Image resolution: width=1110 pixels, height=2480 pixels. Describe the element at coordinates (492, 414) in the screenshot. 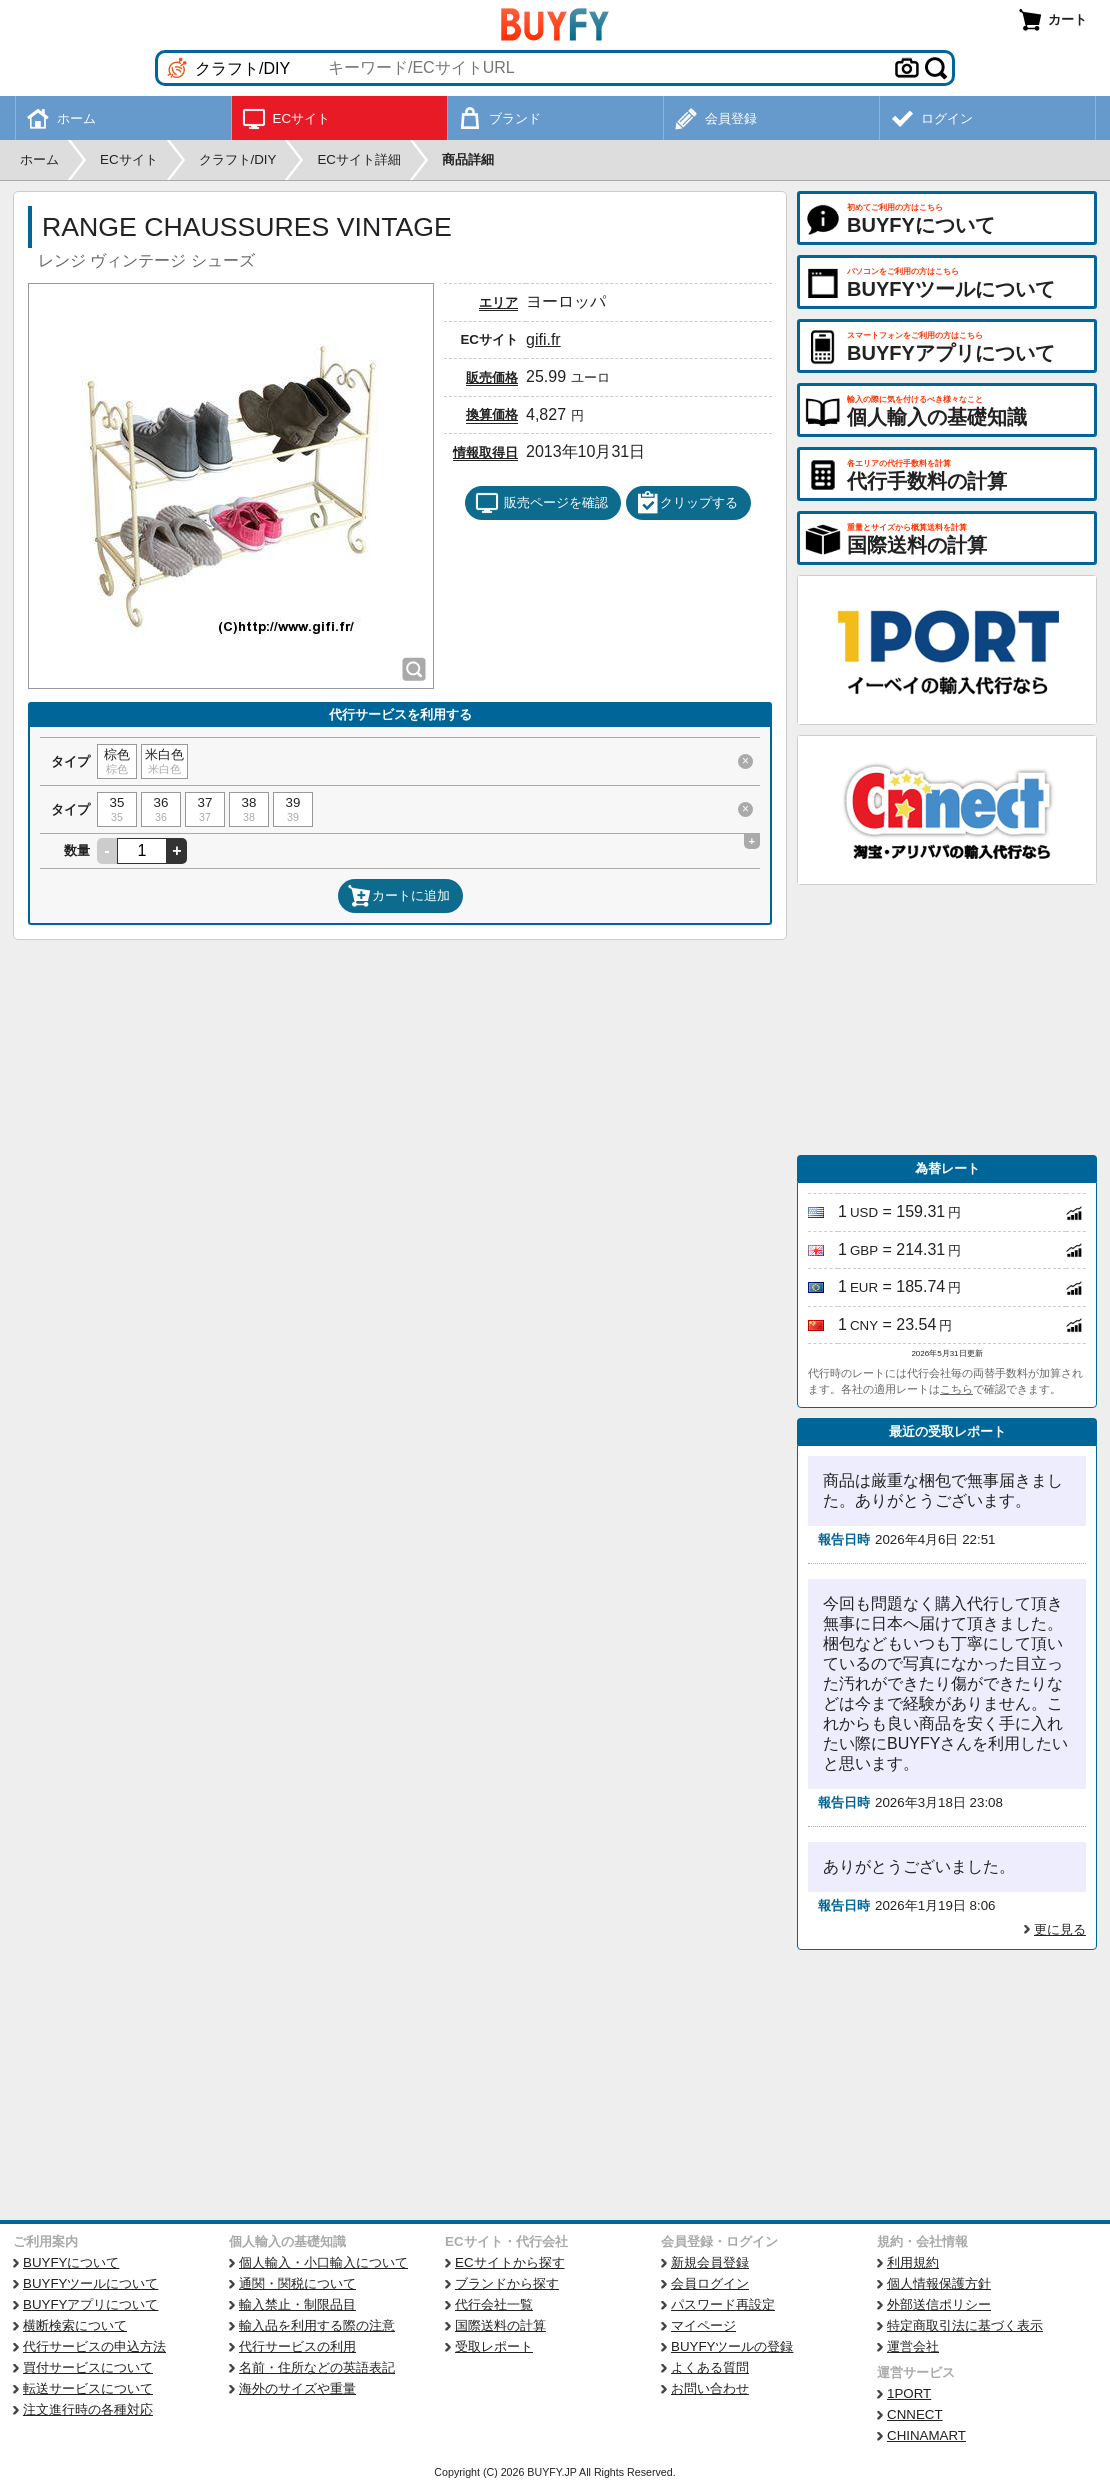

I see `換算価格` at that location.